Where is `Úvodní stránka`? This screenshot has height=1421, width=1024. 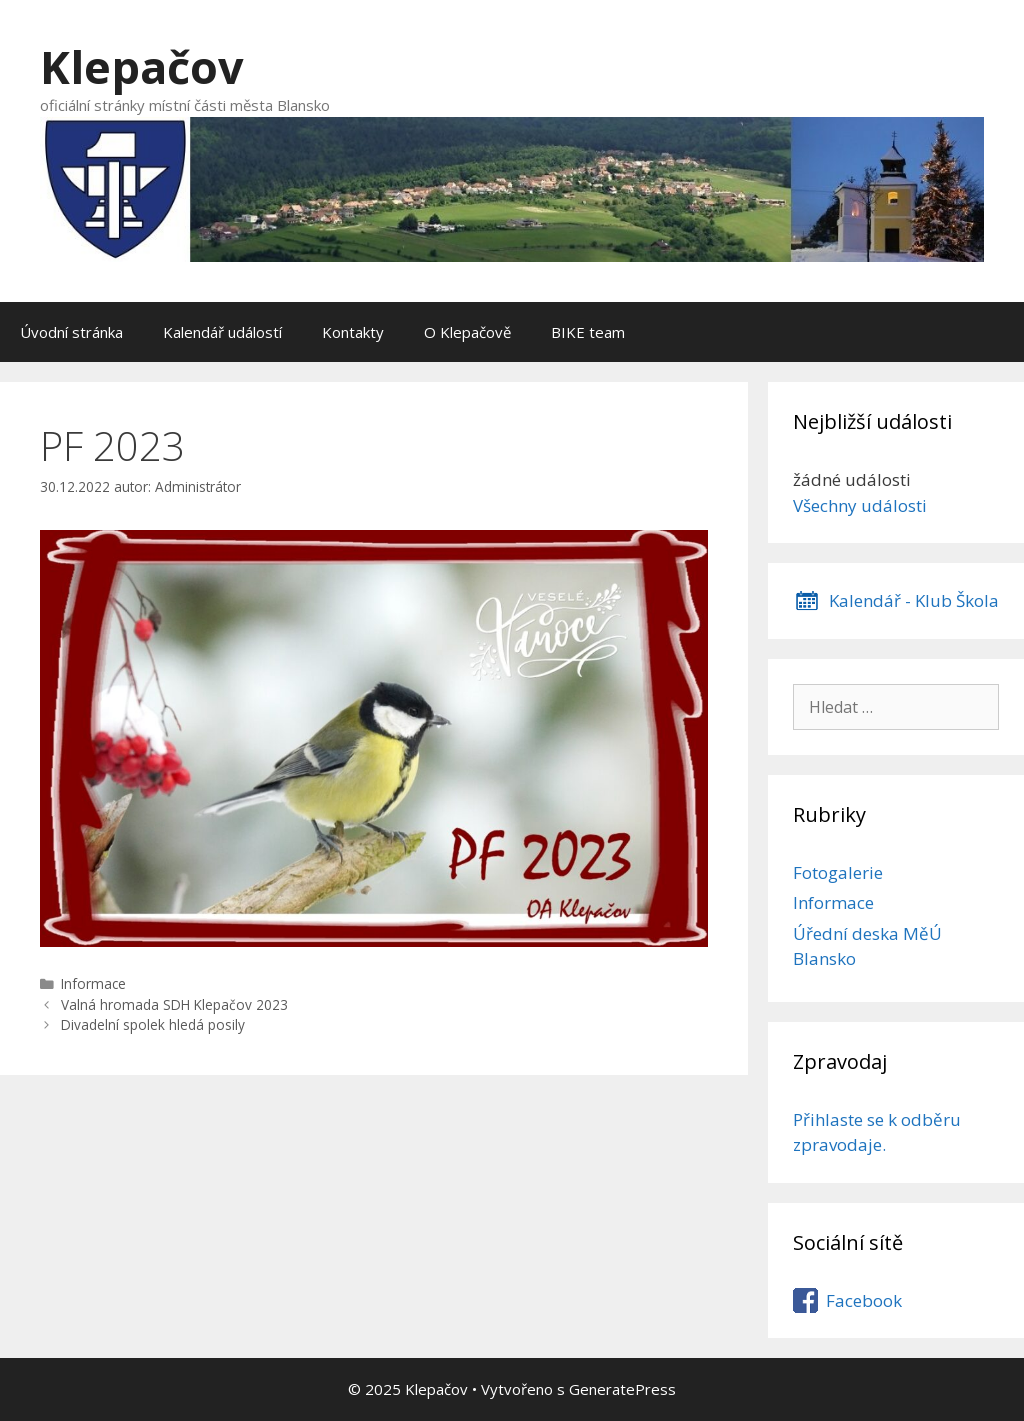
Úvodní stránka is located at coordinates (71, 332).